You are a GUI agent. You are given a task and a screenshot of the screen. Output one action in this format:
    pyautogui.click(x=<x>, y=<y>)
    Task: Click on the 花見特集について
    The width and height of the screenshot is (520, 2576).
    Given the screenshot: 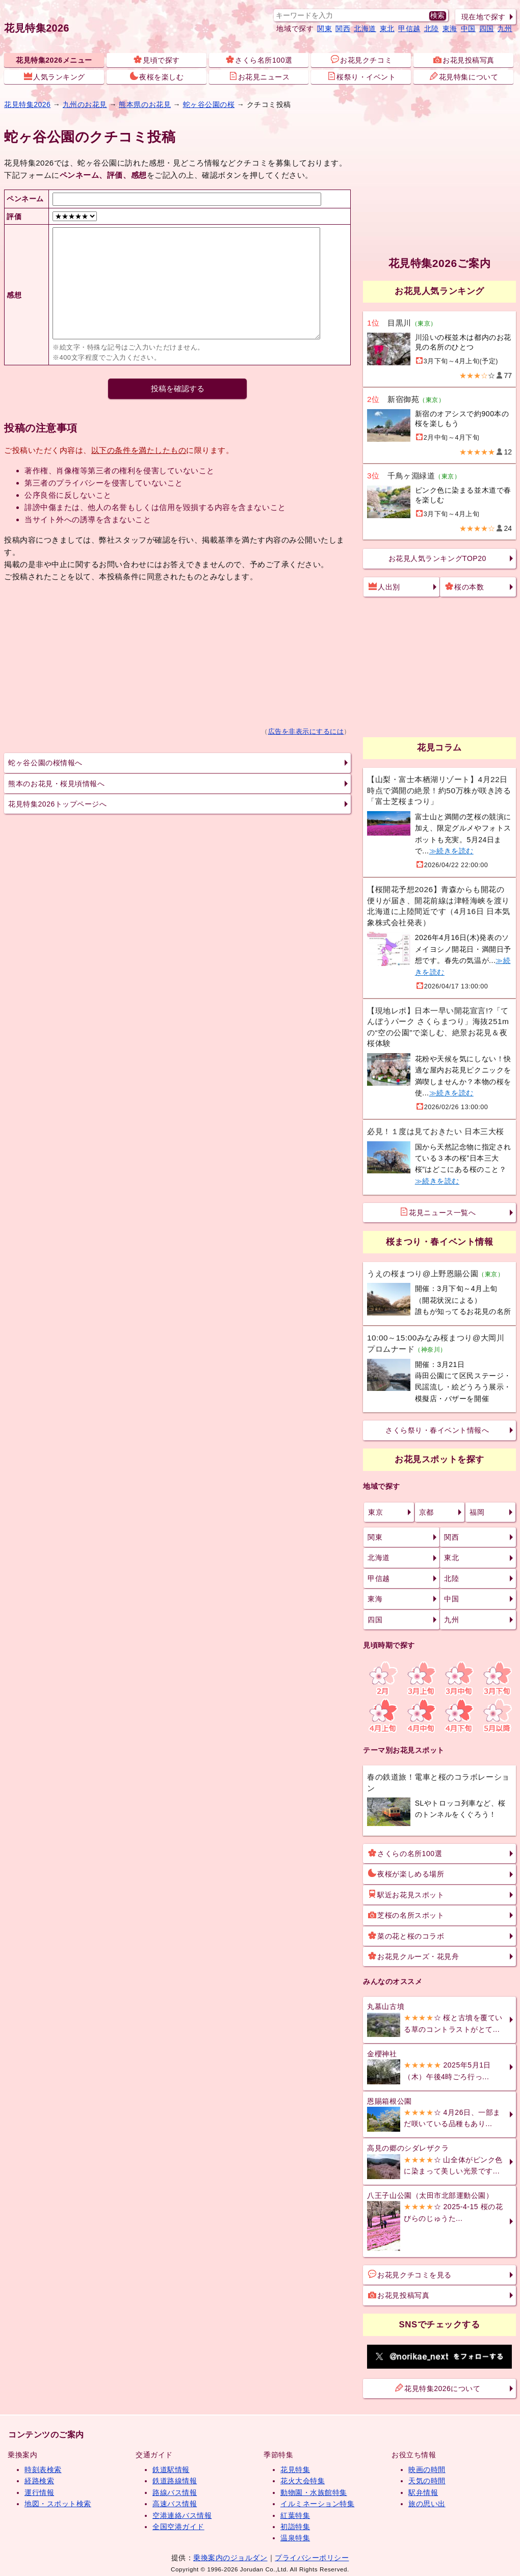 What is the action you would take?
    pyautogui.click(x=464, y=76)
    